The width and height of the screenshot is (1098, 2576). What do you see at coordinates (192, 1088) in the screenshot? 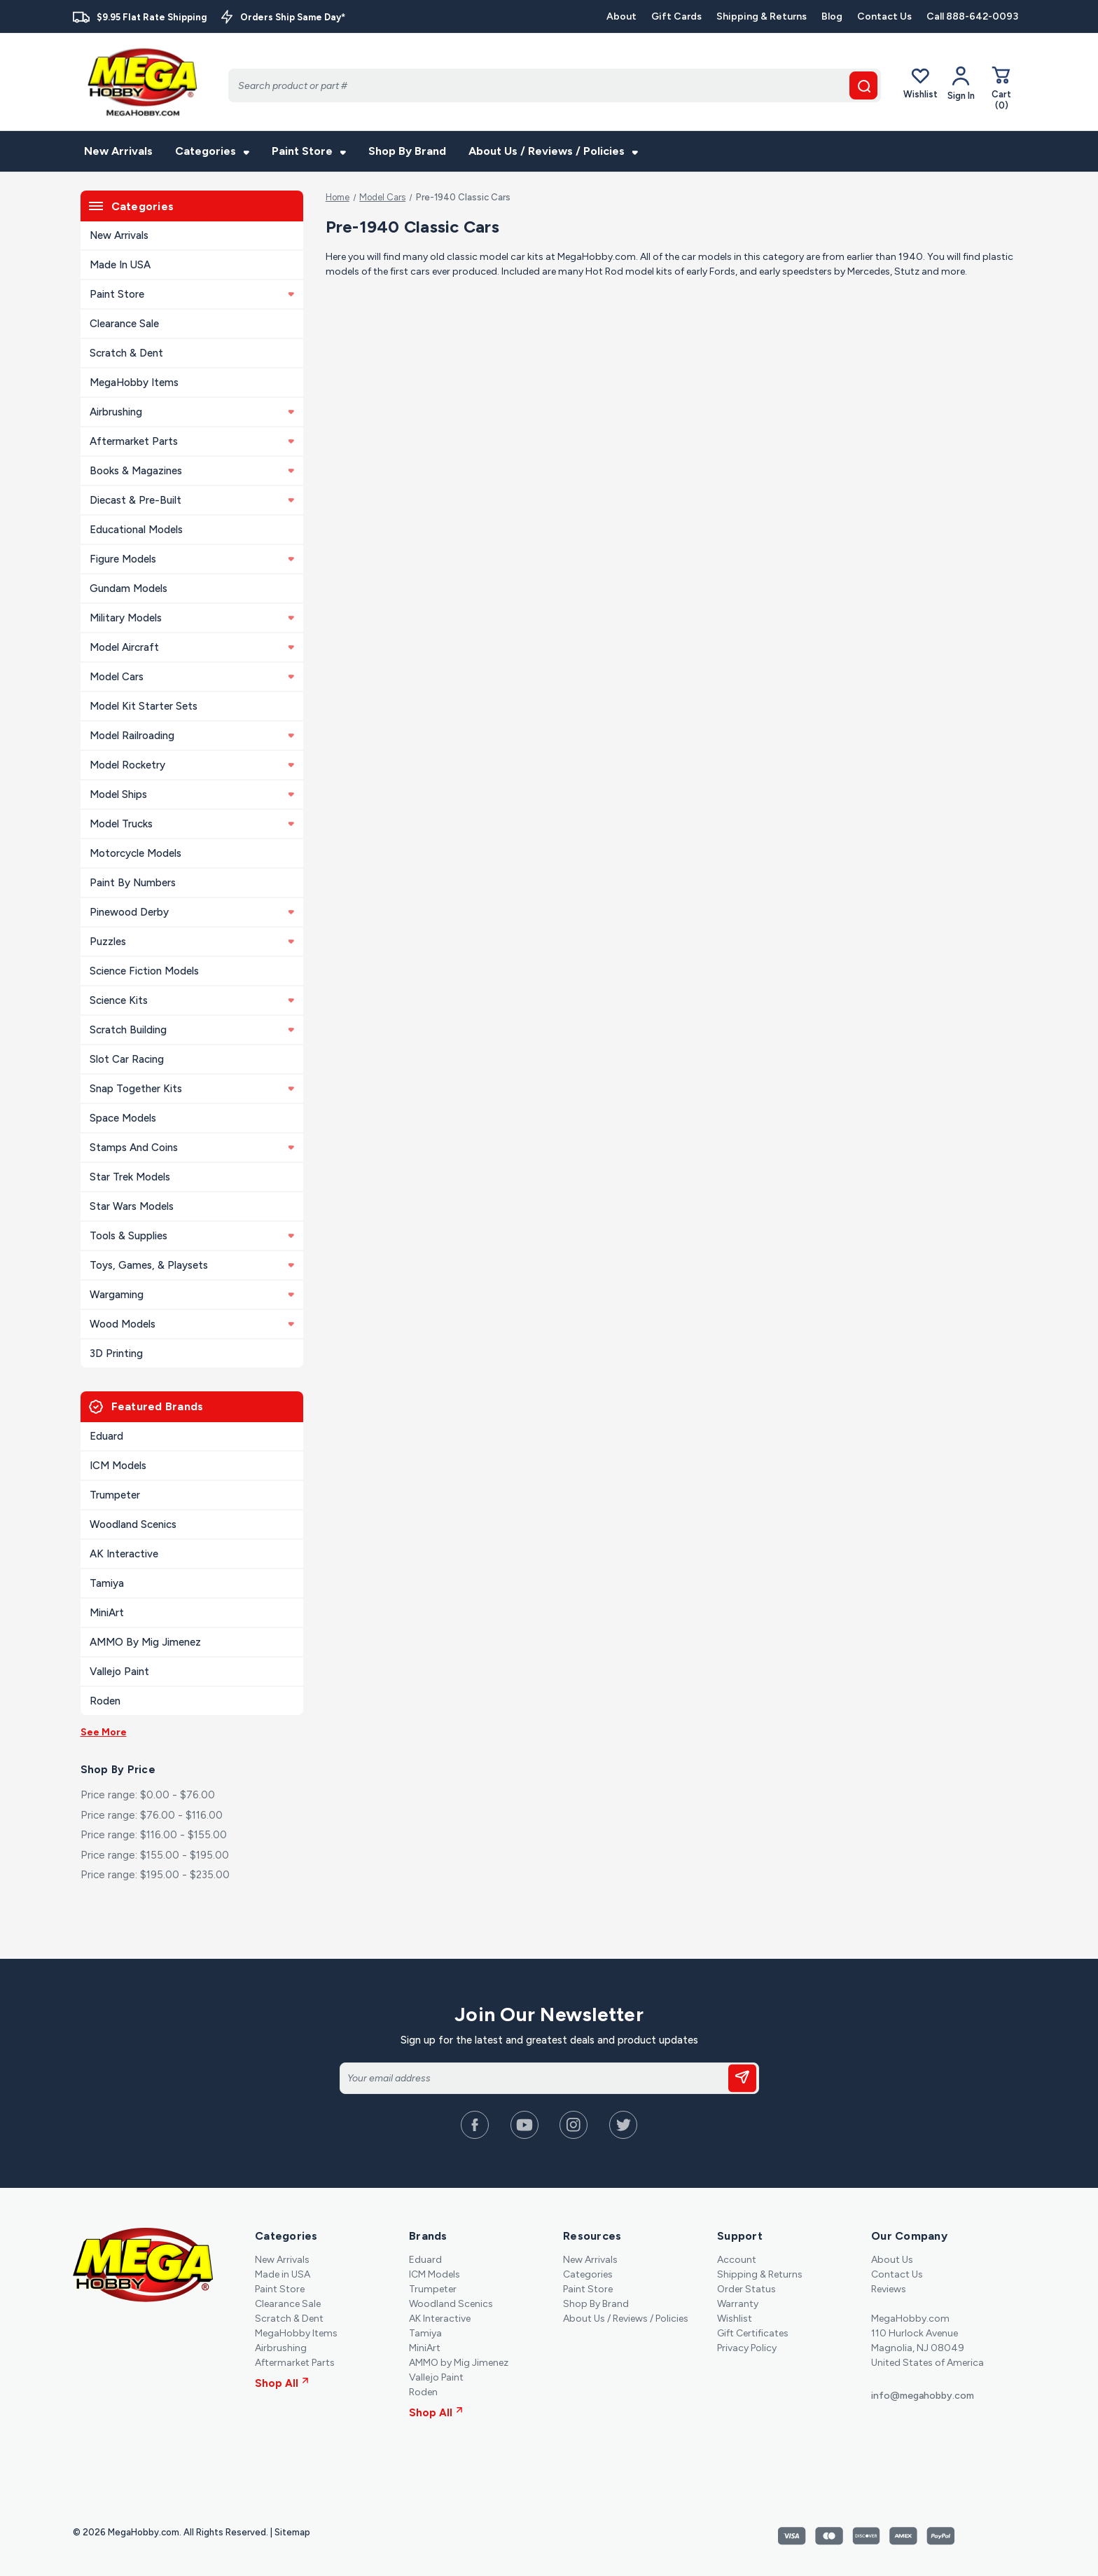
I see `Snap Together Kits` at bounding box center [192, 1088].